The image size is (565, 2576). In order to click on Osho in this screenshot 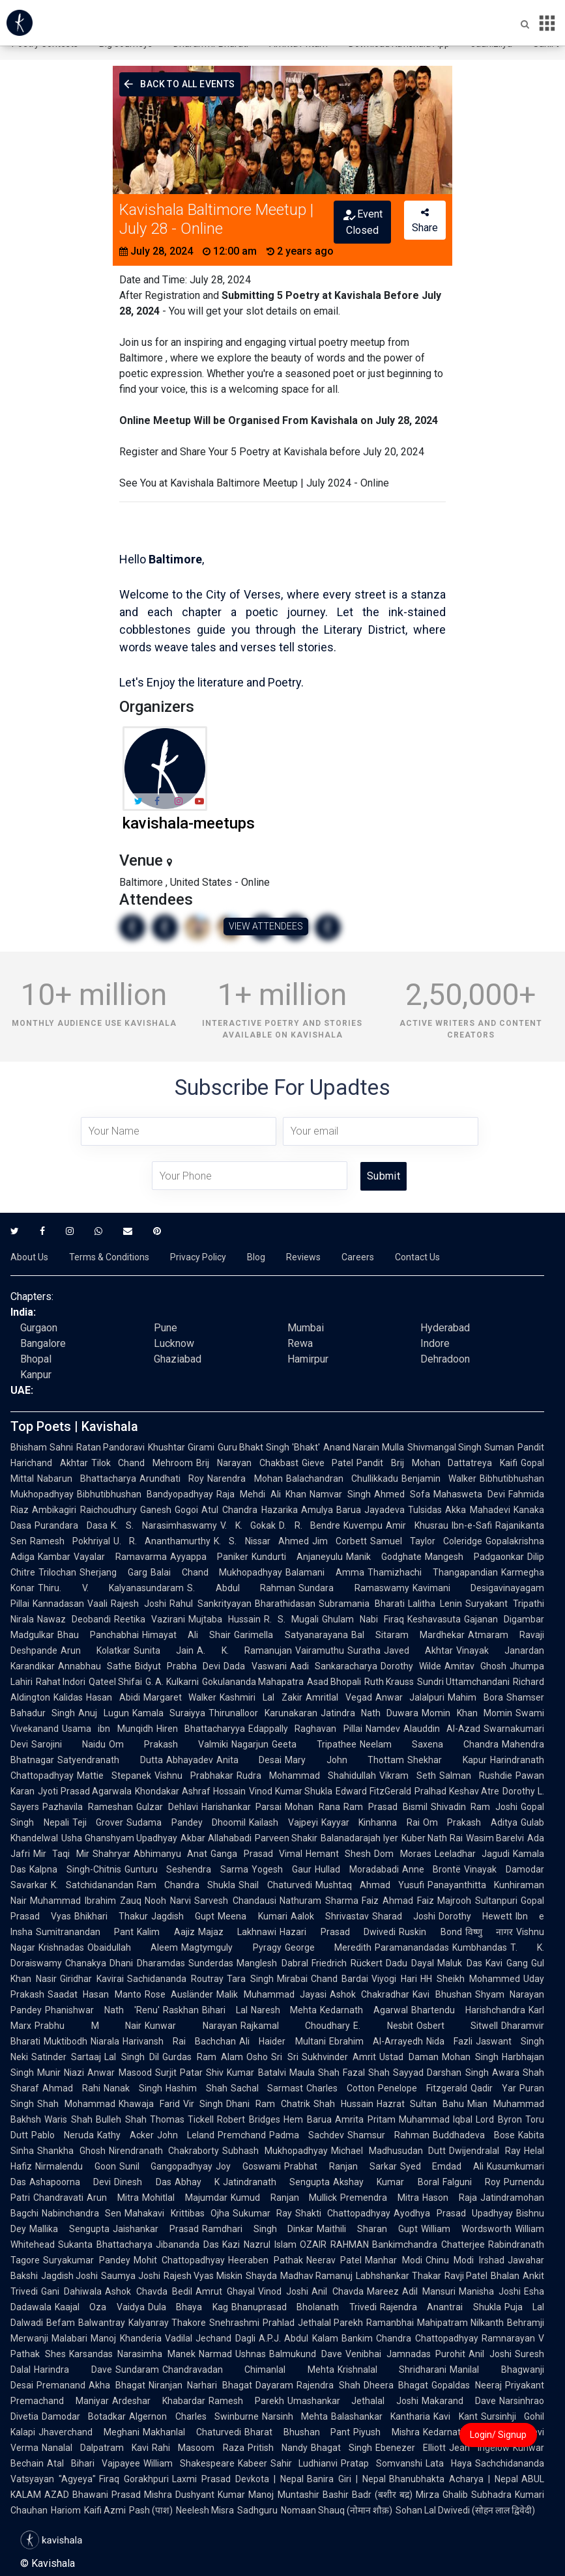, I will do `click(257, 2057)`.